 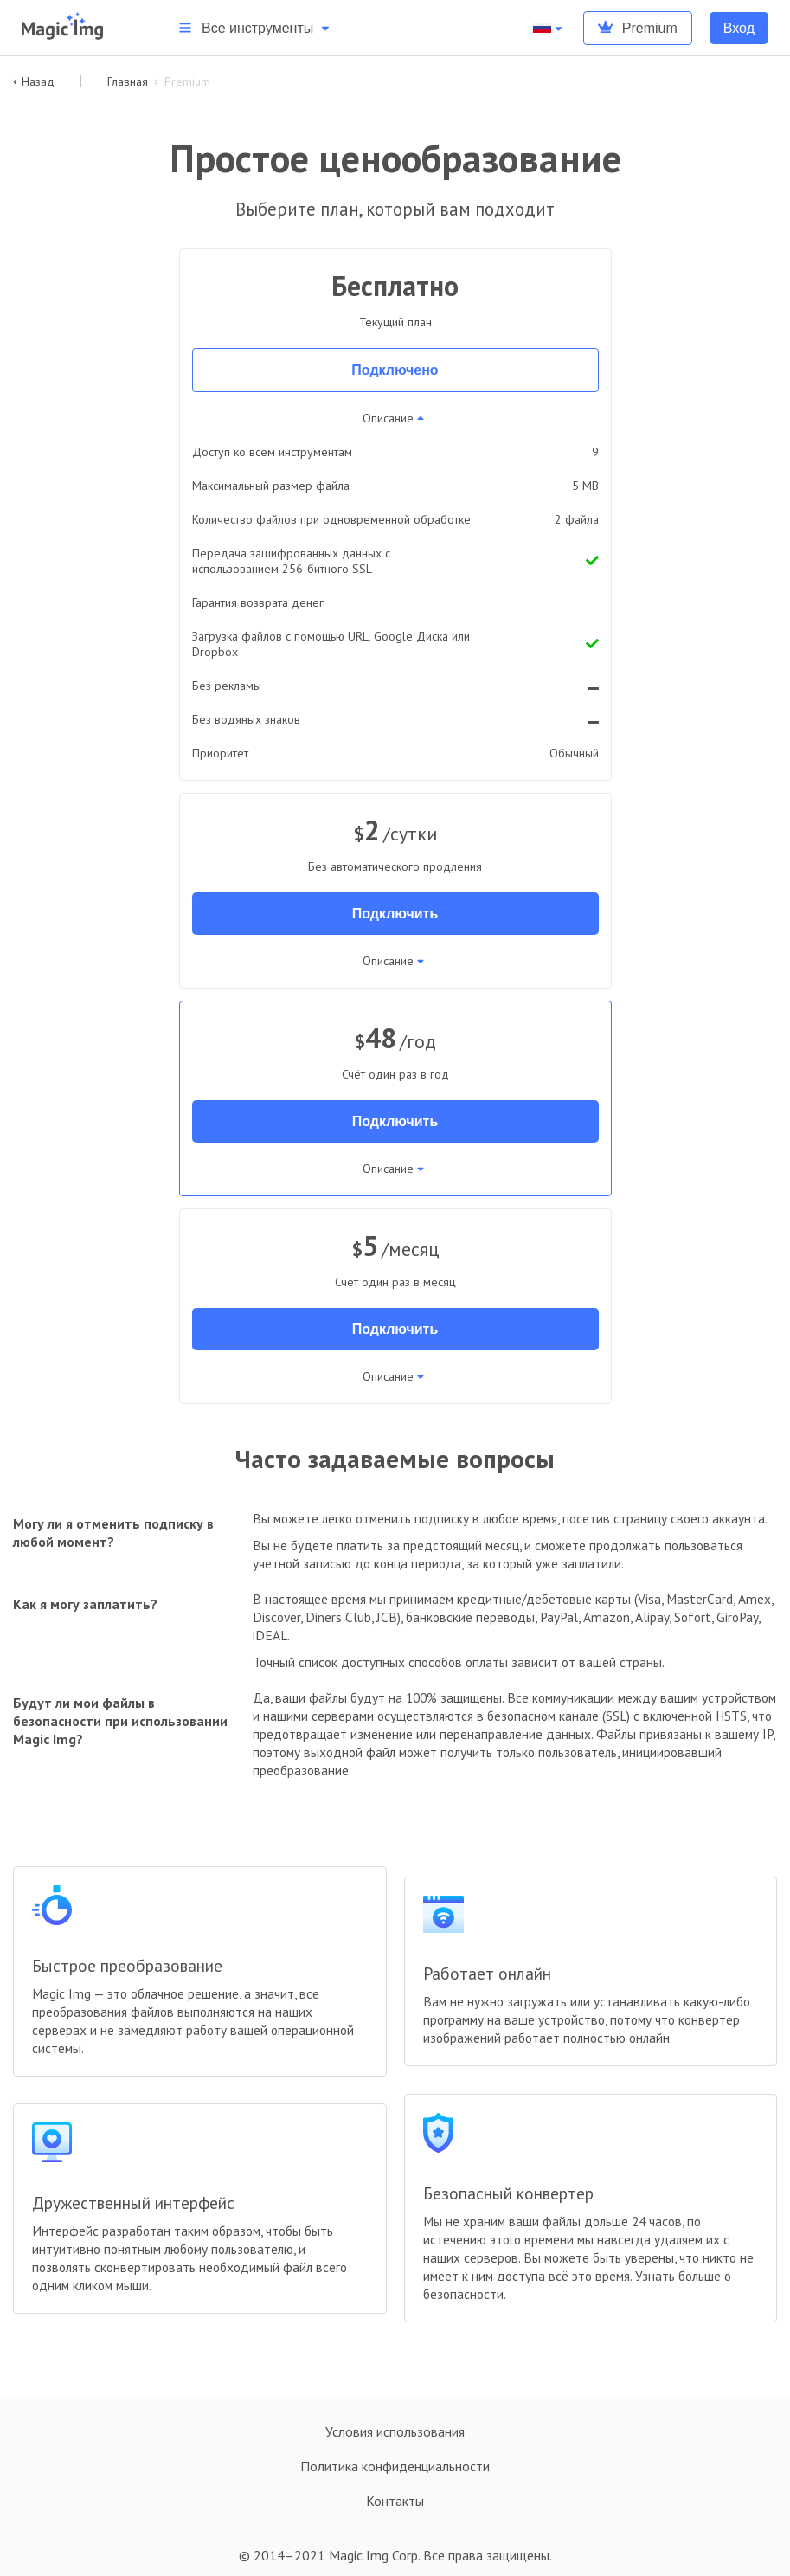 I want to click on Политика конфиденциальности, so click(x=395, y=2466).